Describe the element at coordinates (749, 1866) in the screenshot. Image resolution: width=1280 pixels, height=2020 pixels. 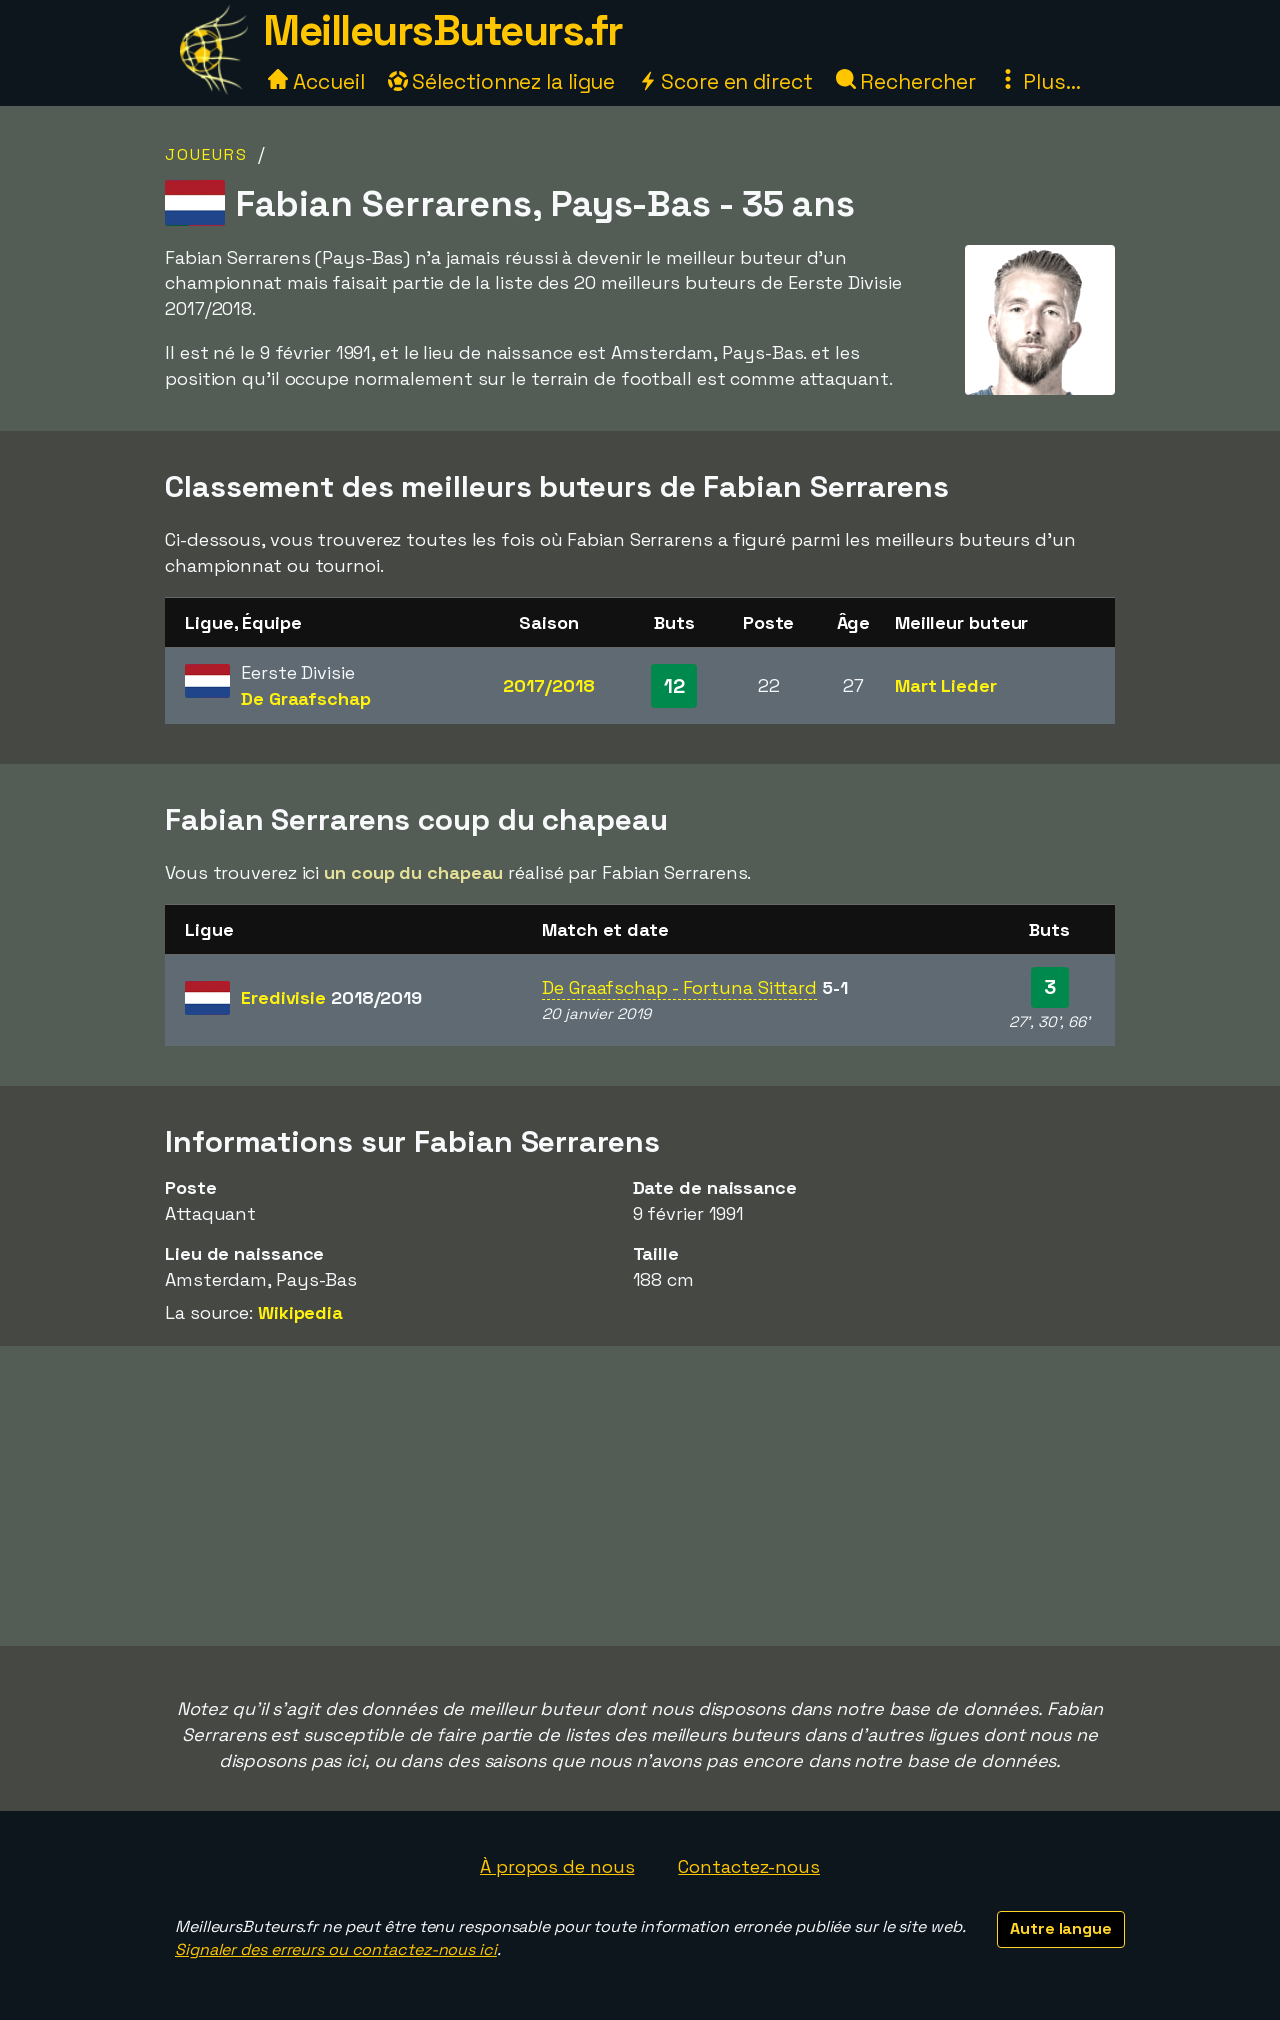
I see `Contactez-nous` at that location.